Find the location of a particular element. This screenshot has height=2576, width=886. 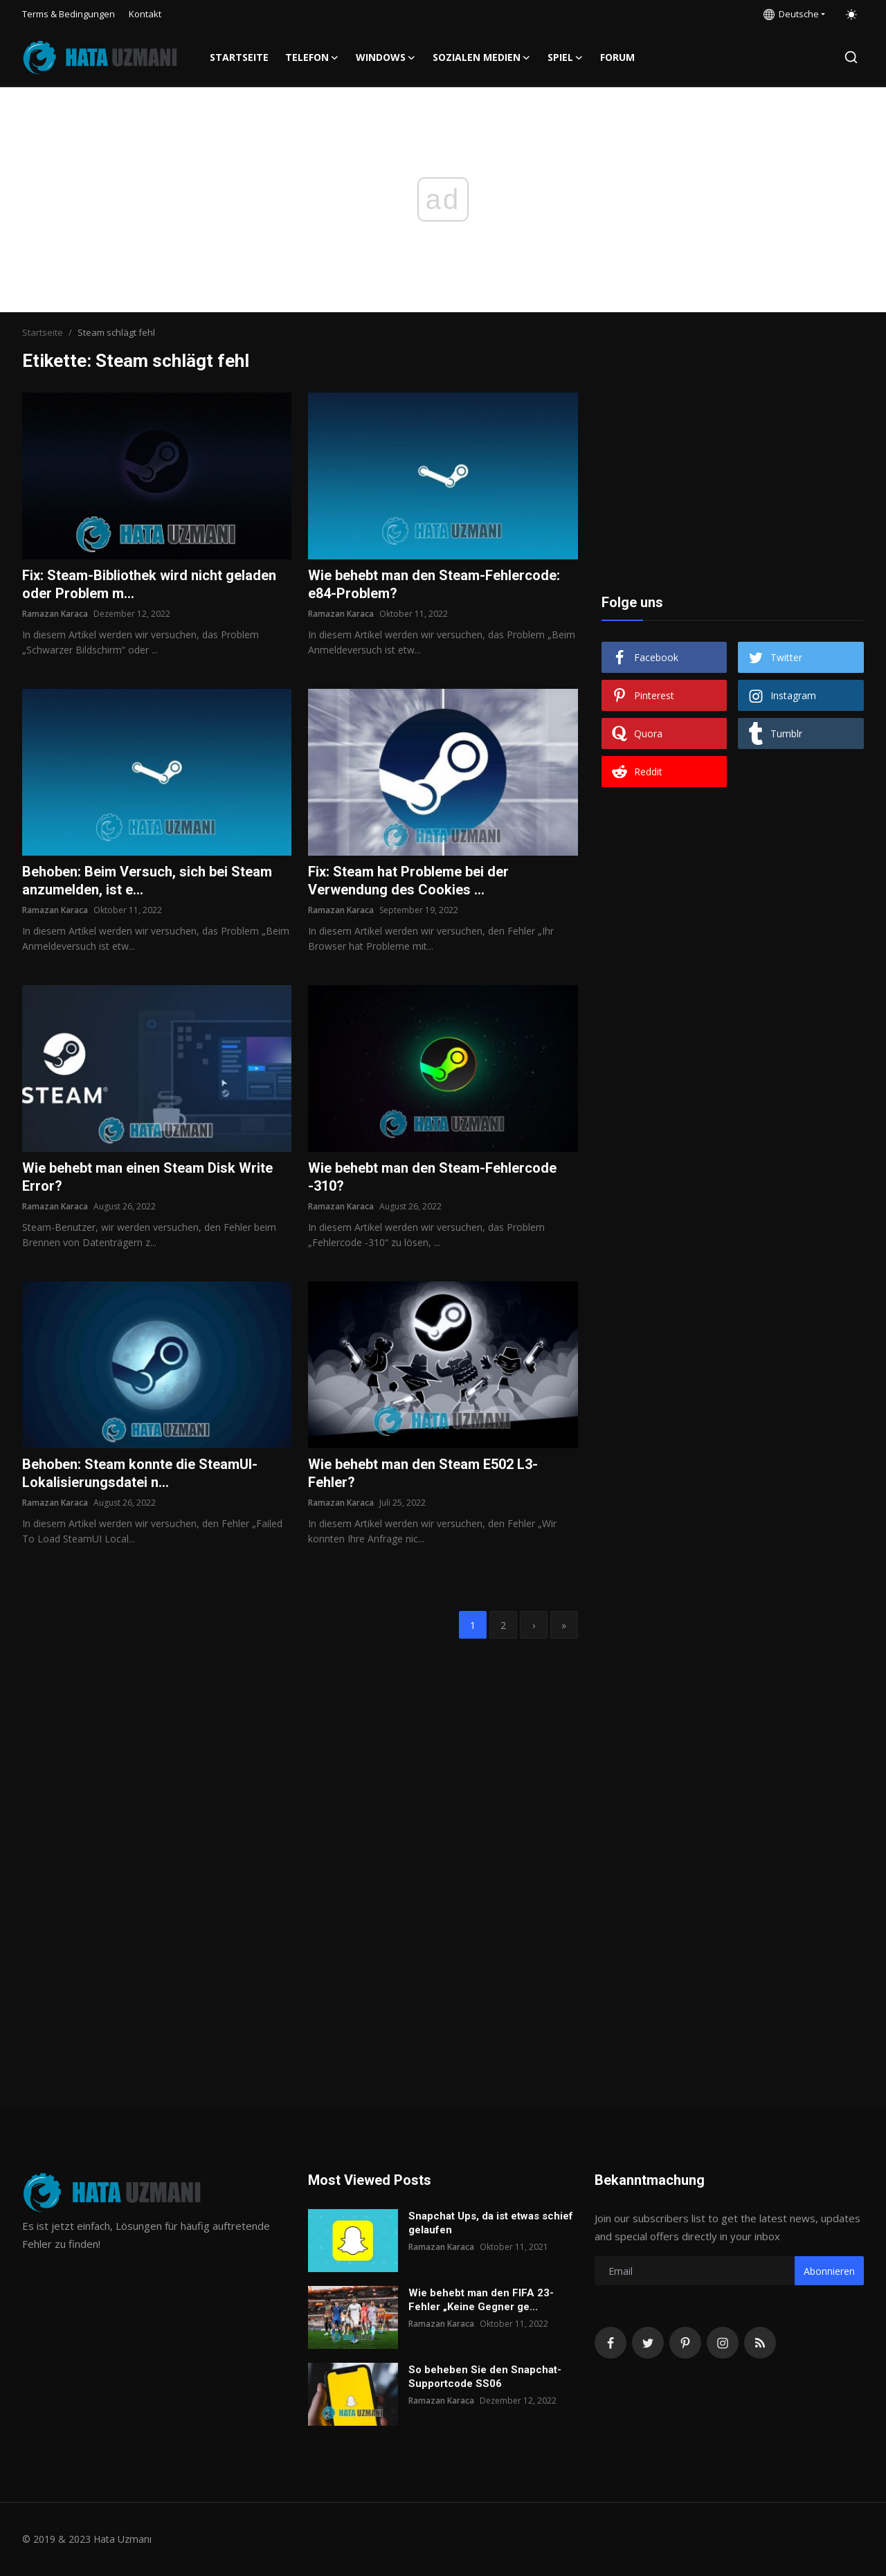

Ramazan Karaca is located at coordinates (55, 614).